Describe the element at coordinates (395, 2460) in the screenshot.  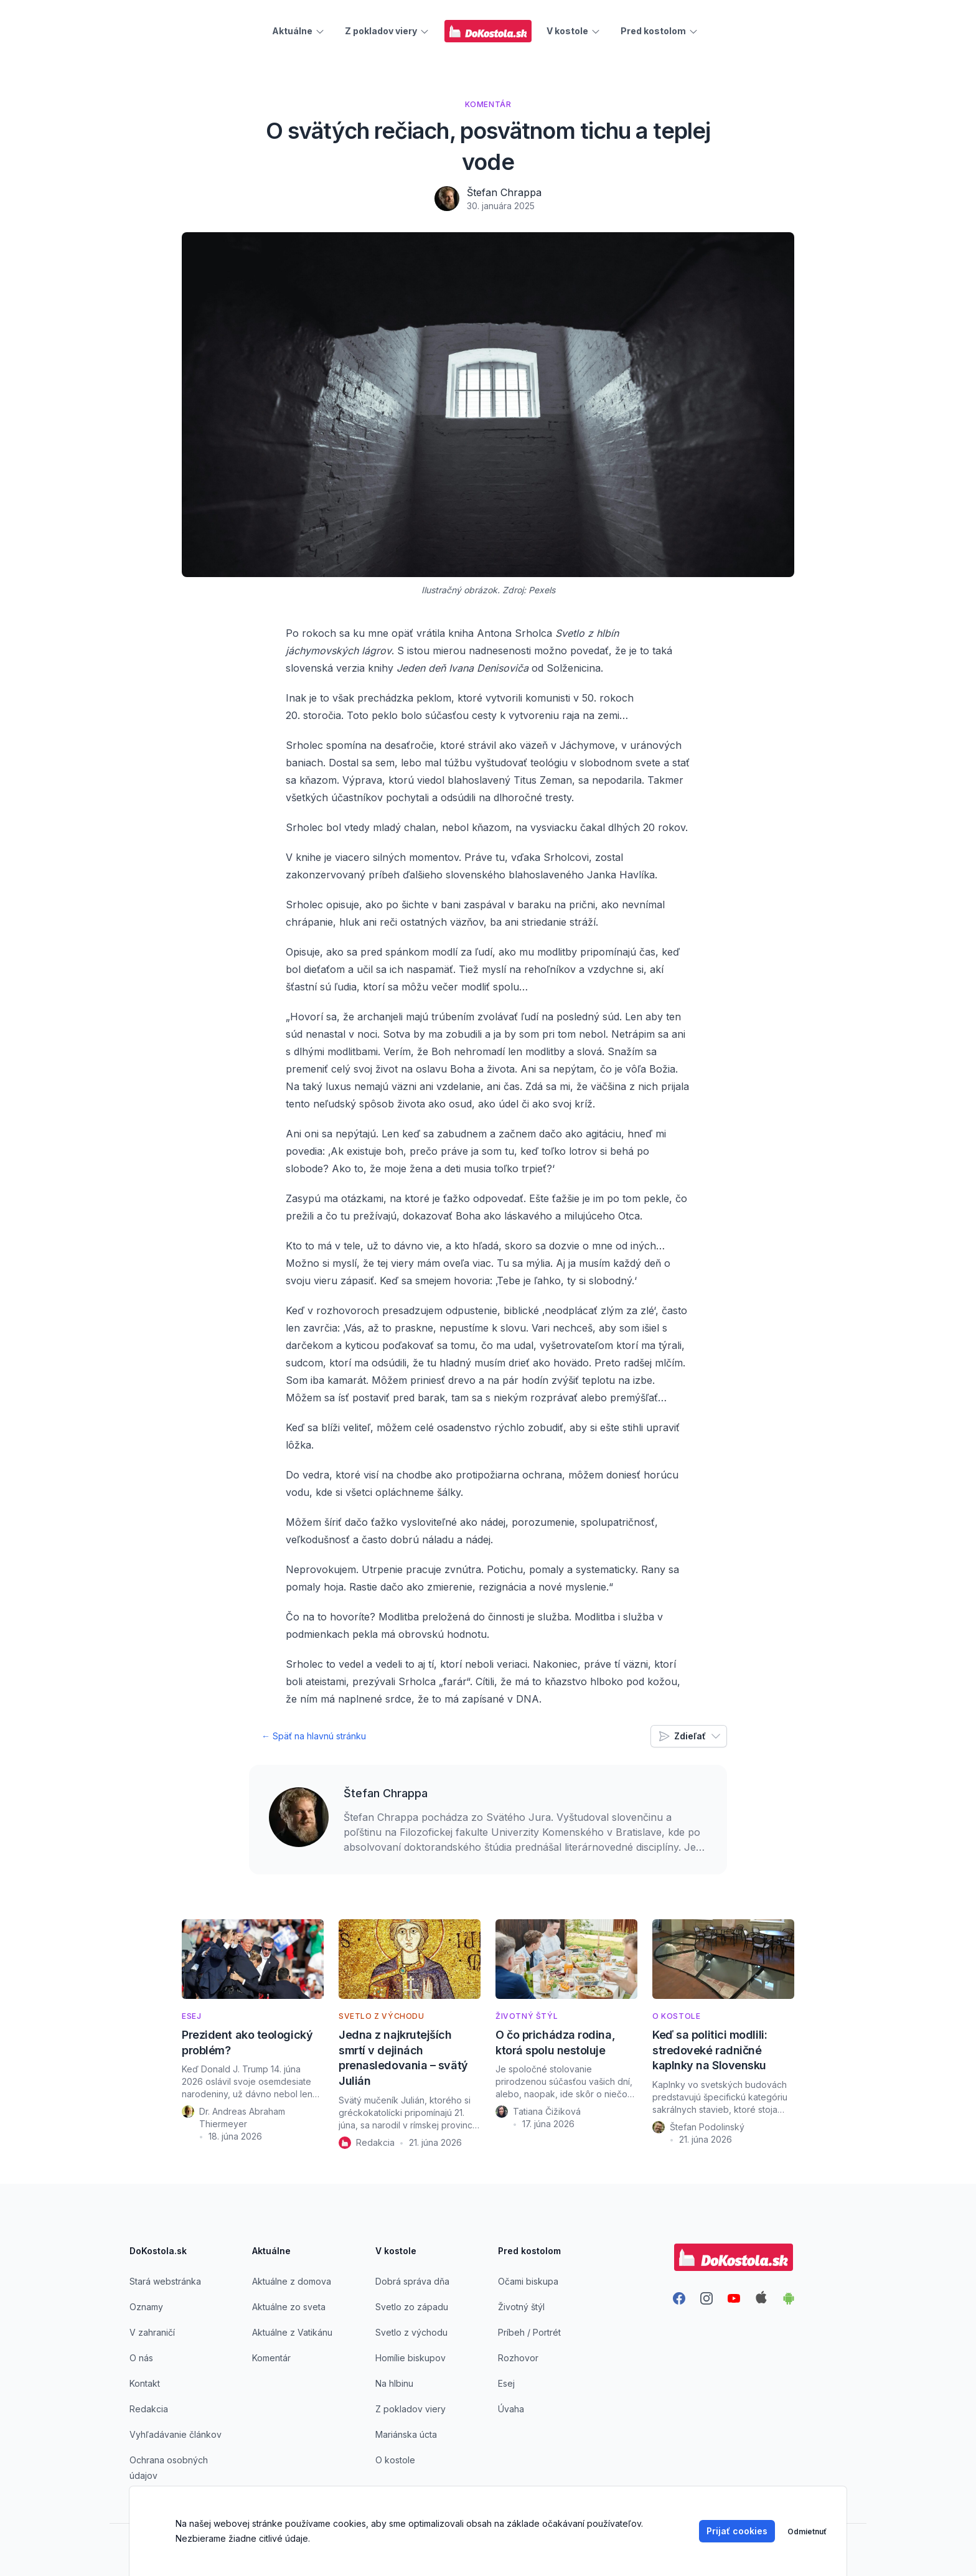
I see `O kostole` at that location.